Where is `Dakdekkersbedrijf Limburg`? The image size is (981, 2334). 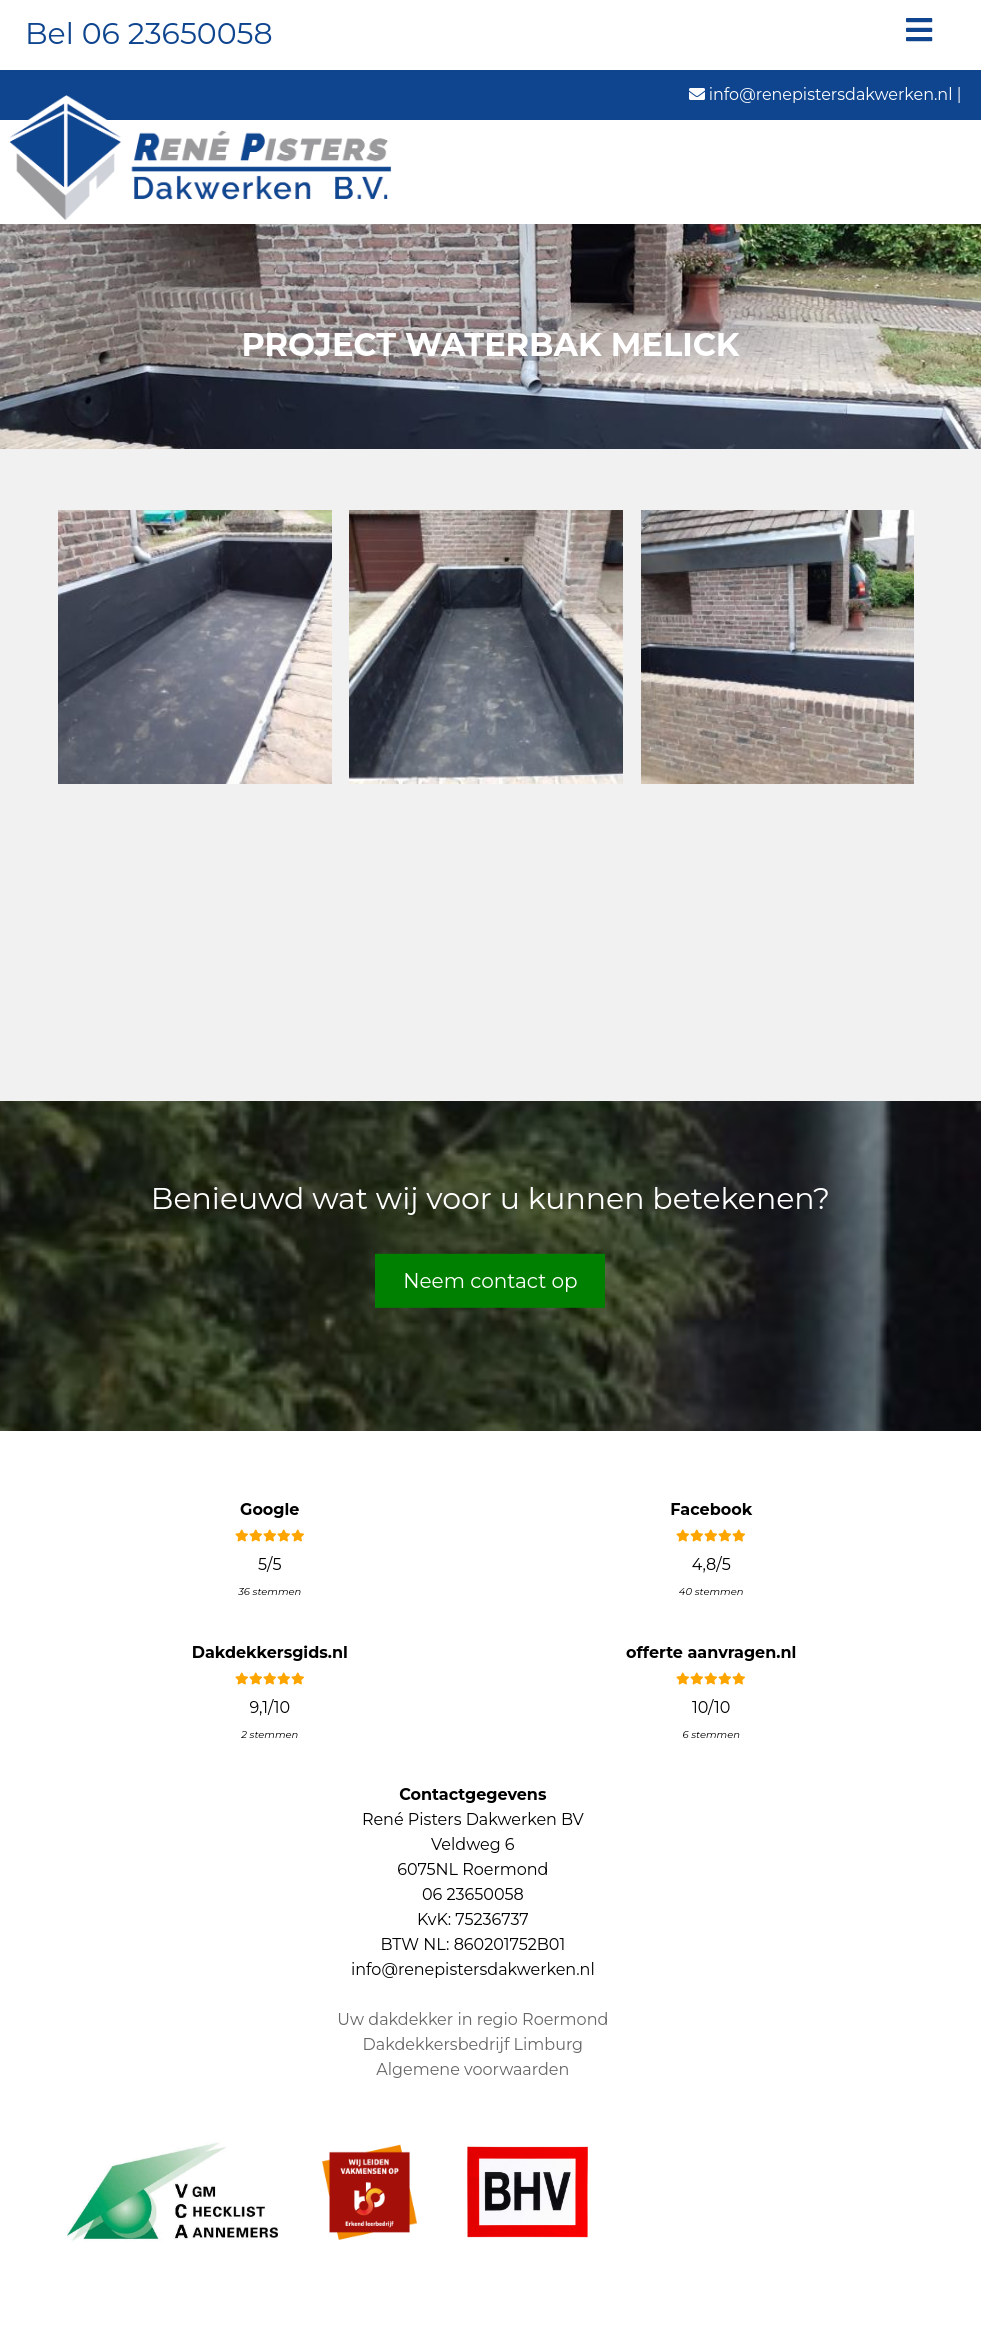 Dakdekkersbedrijf Limburg is located at coordinates (473, 2044).